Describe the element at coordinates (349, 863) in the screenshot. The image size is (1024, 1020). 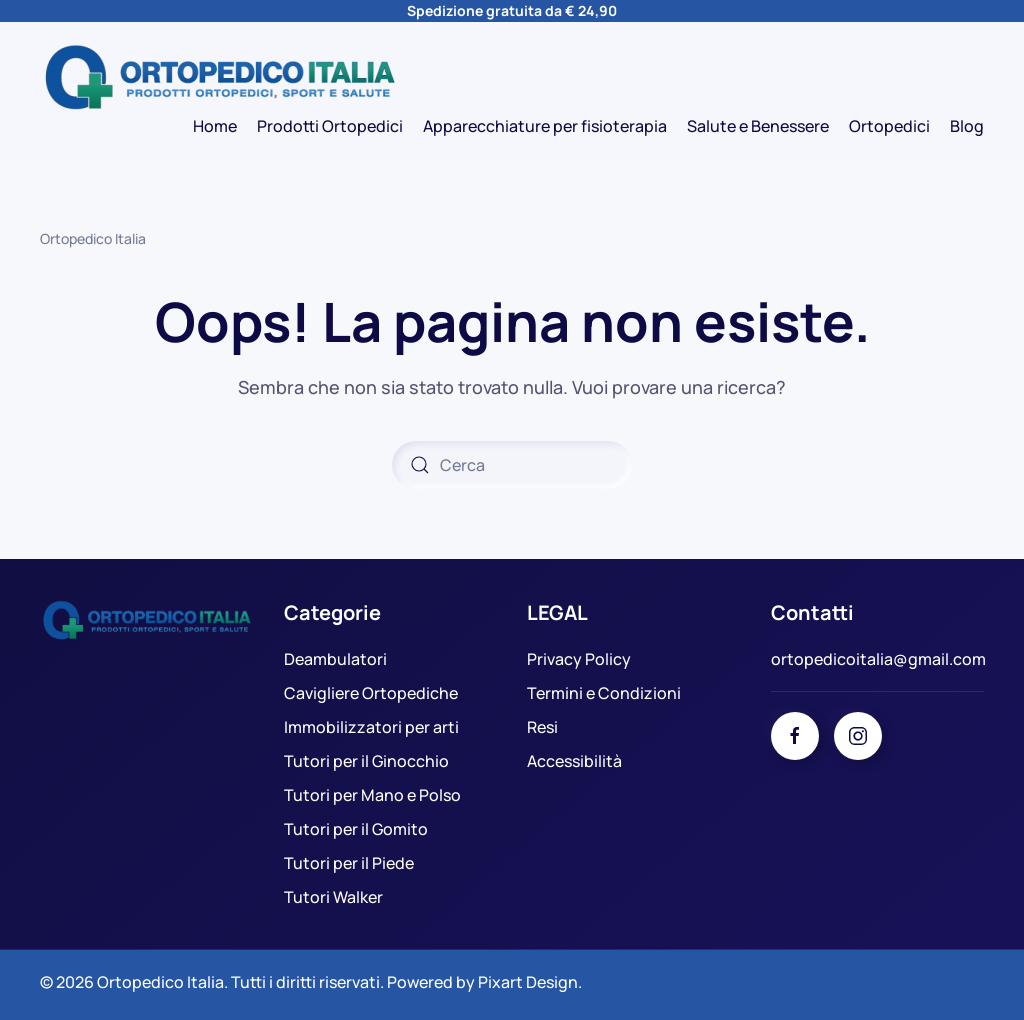
I see `Tutori per il Piede` at that location.